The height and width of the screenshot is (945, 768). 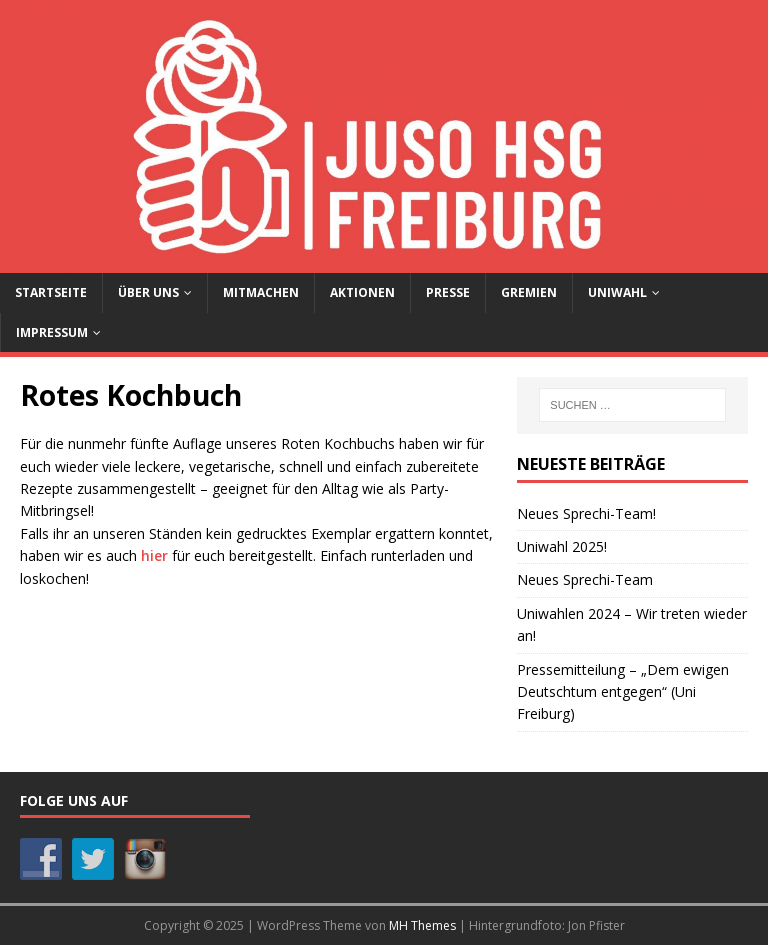 What do you see at coordinates (148, 292) in the screenshot?
I see `Über uns` at bounding box center [148, 292].